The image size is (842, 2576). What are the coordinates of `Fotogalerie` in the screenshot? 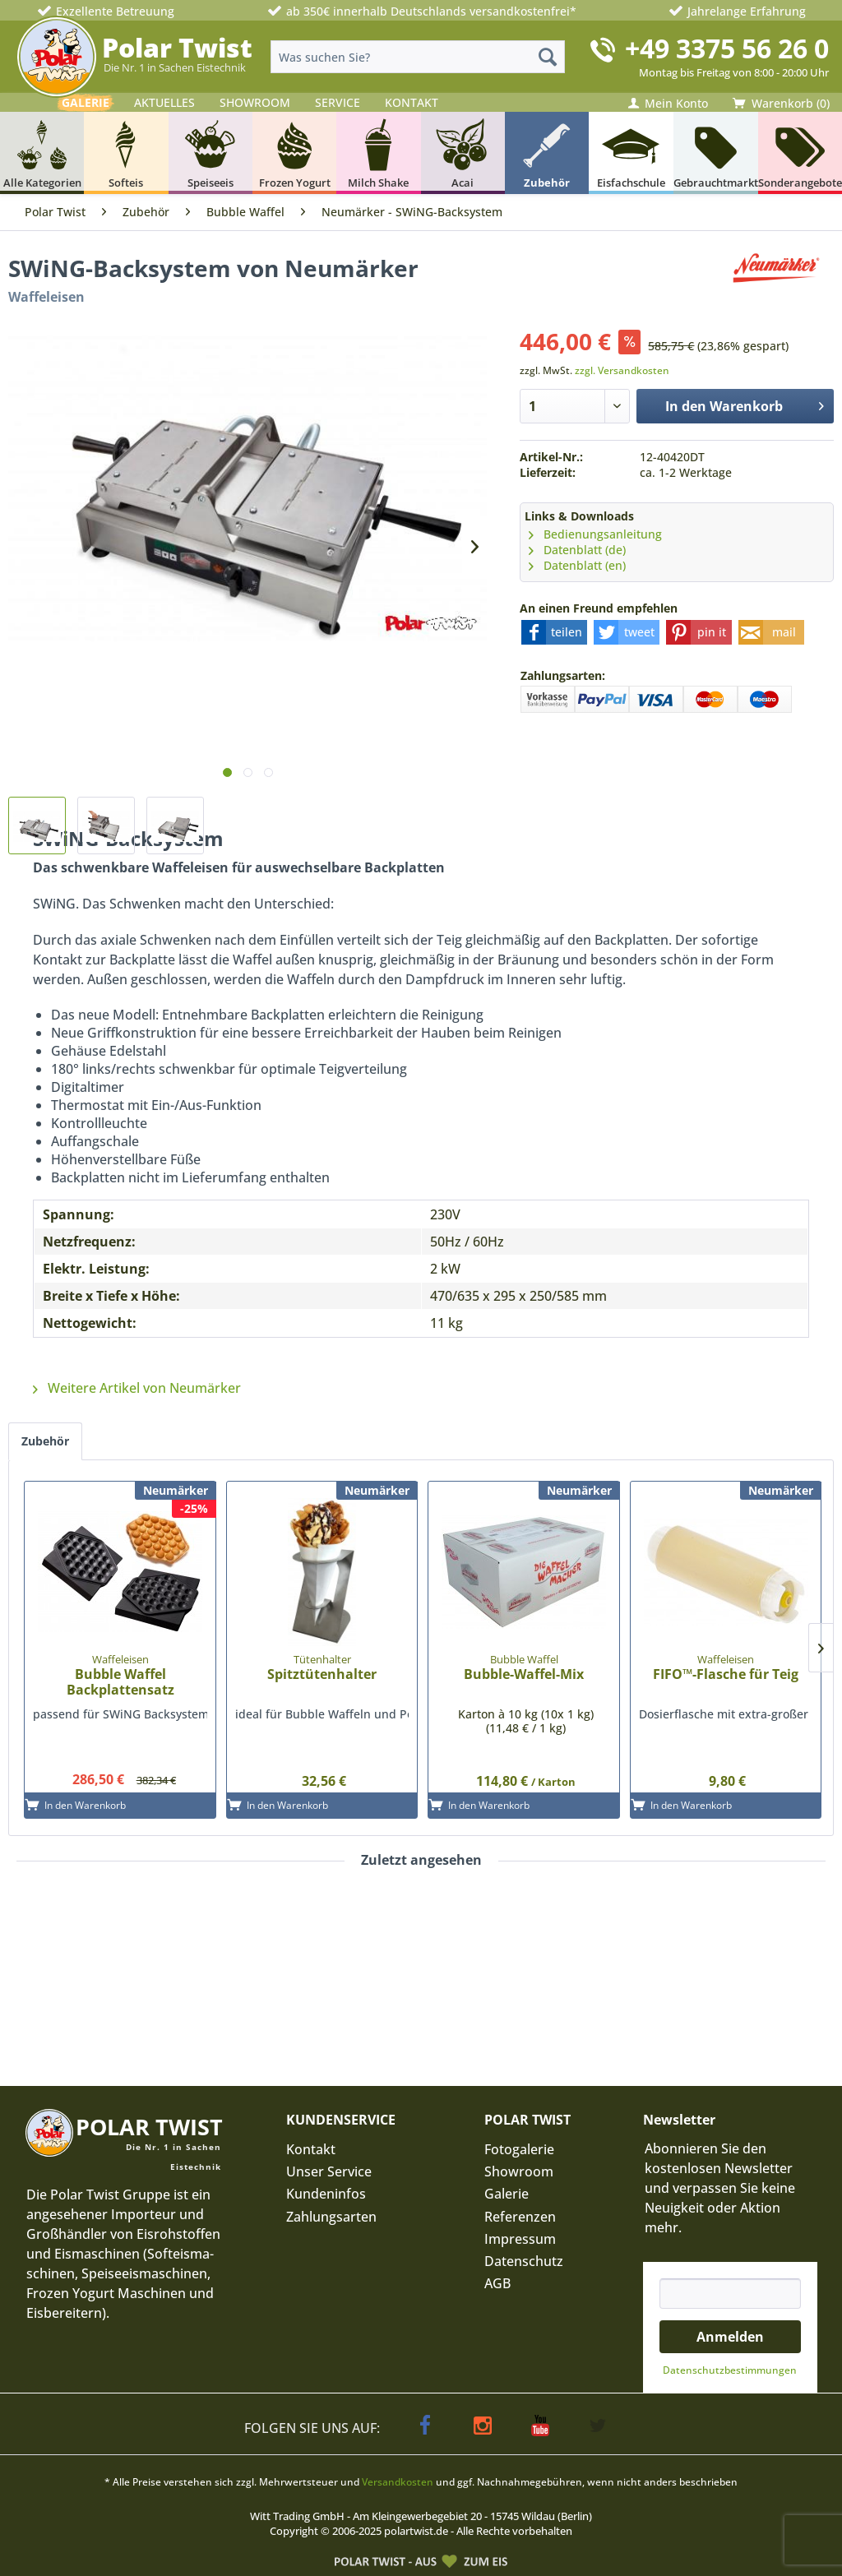 It's located at (519, 2149).